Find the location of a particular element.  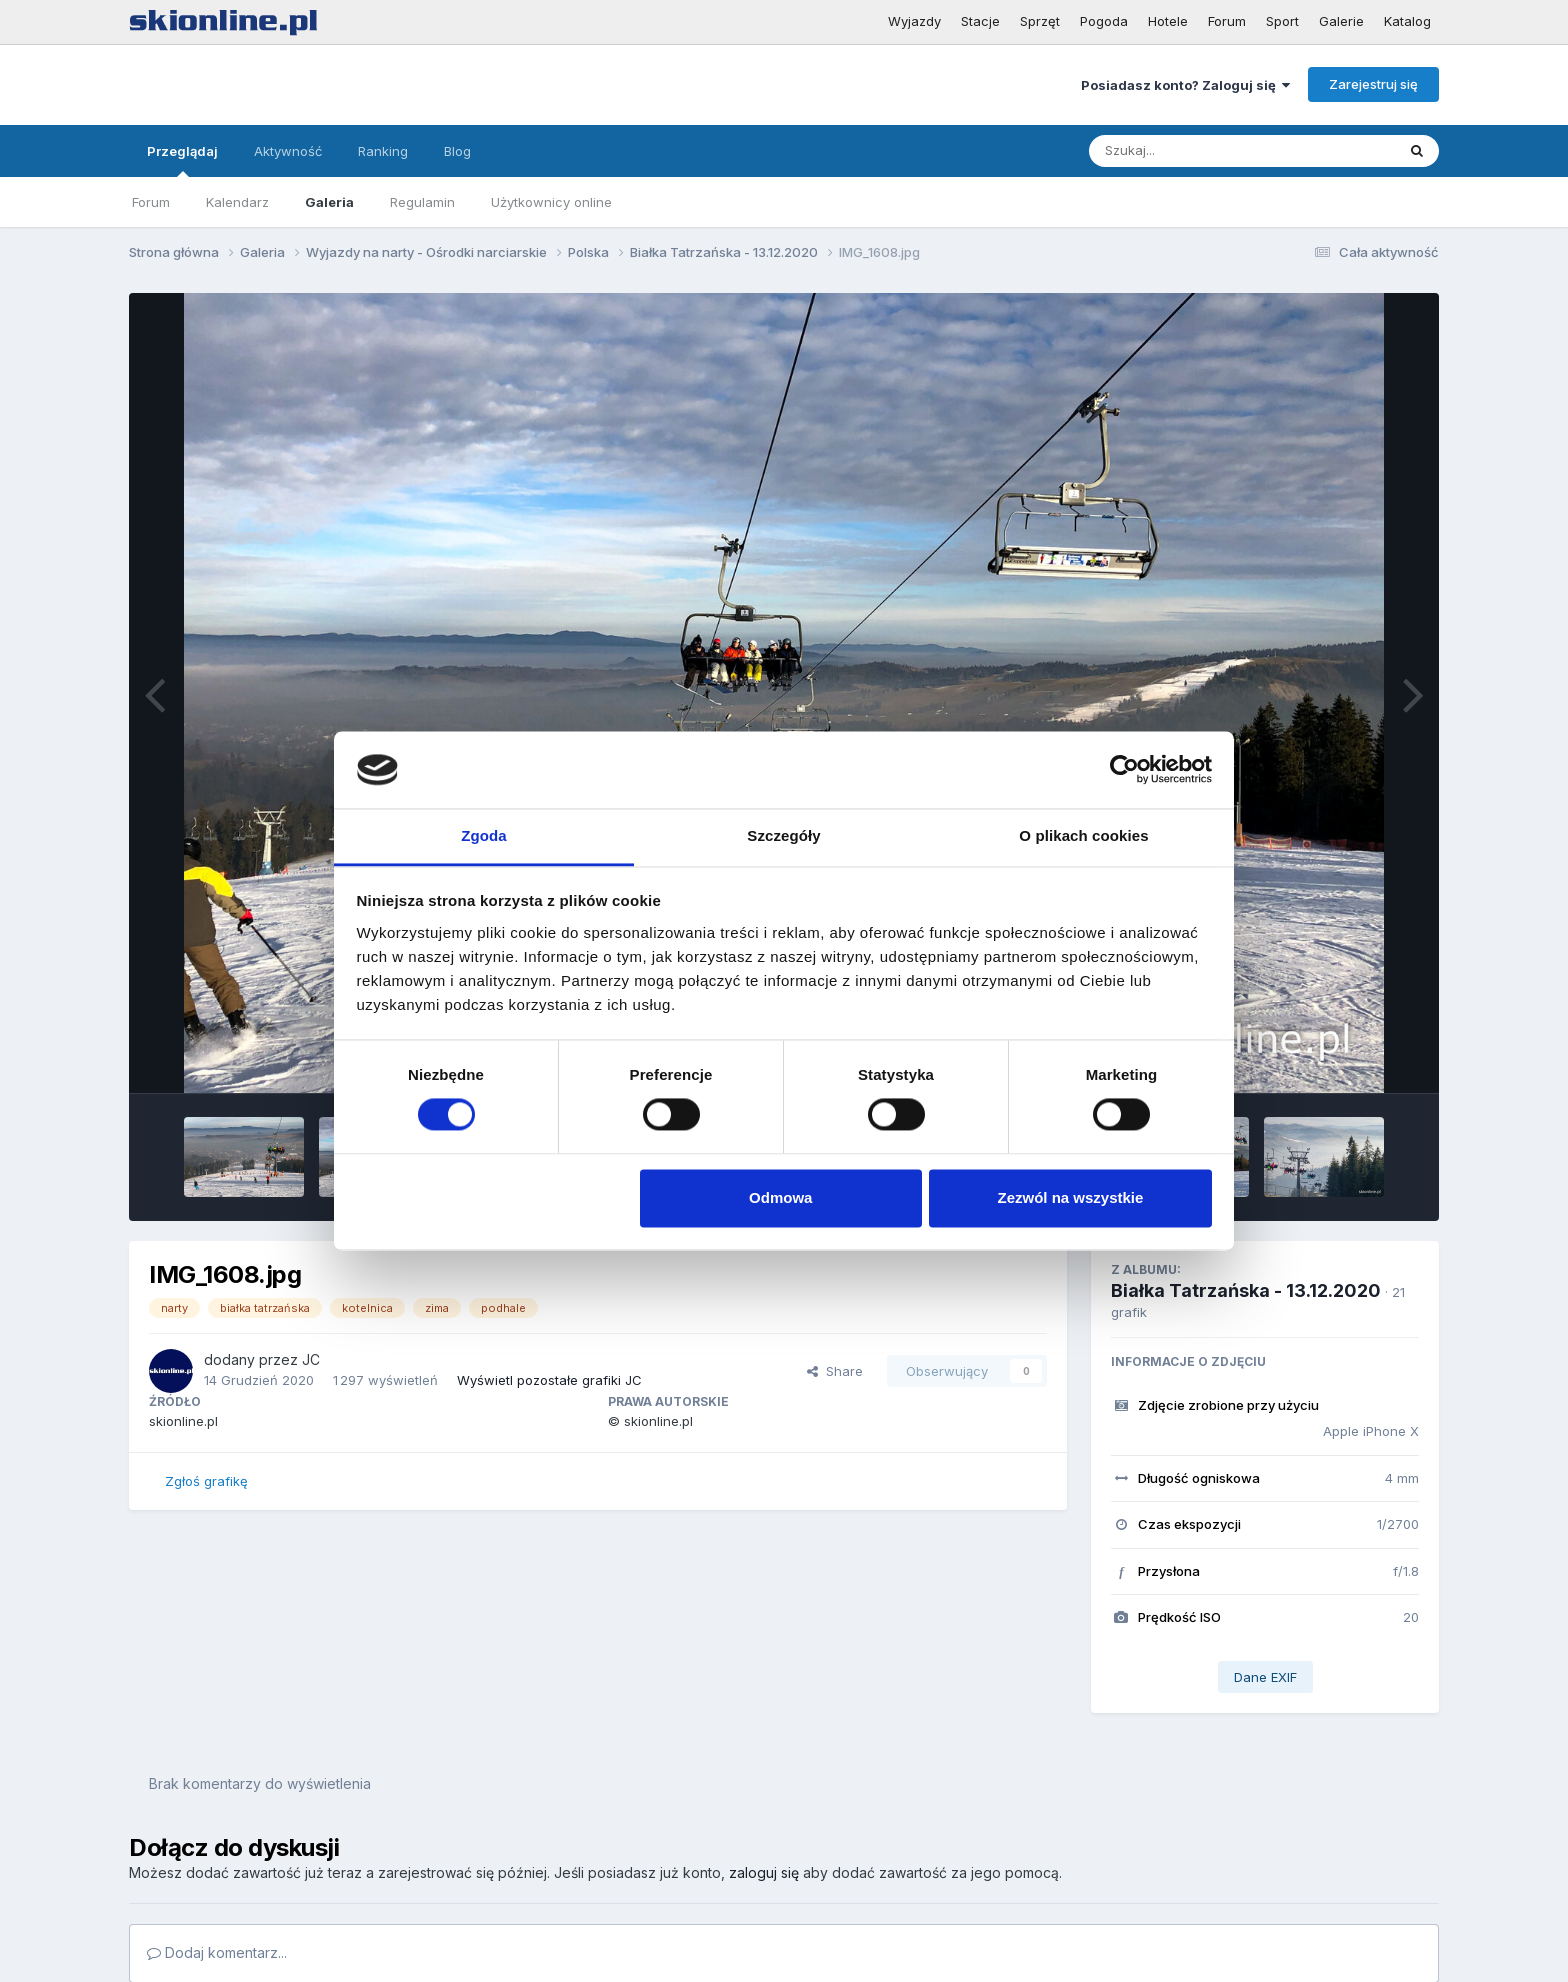

O plikach cookies [tab] is located at coordinates (1083, 835).